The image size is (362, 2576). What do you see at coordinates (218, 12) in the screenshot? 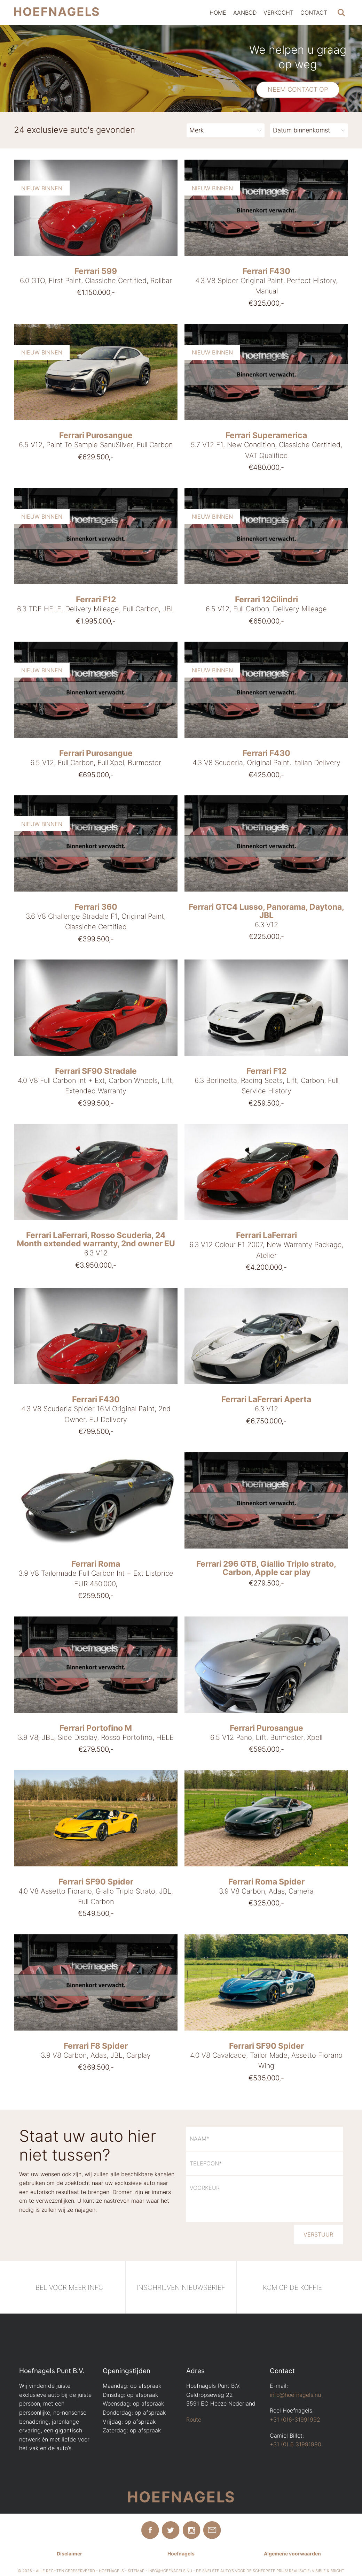
I see `Home` at bounding box center [218, 12].